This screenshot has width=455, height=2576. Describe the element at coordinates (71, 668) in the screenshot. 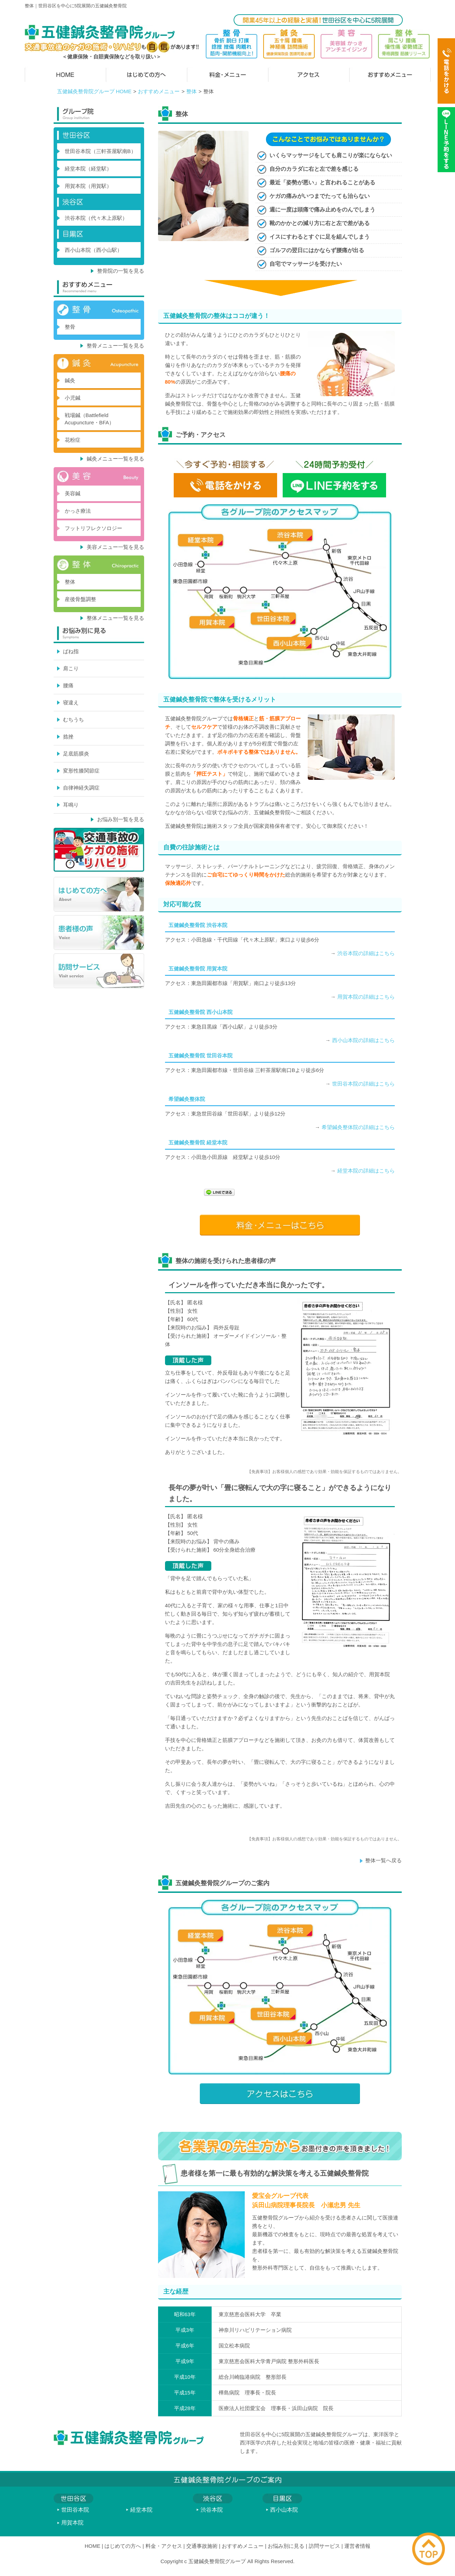

I see `肩こり` at that location.